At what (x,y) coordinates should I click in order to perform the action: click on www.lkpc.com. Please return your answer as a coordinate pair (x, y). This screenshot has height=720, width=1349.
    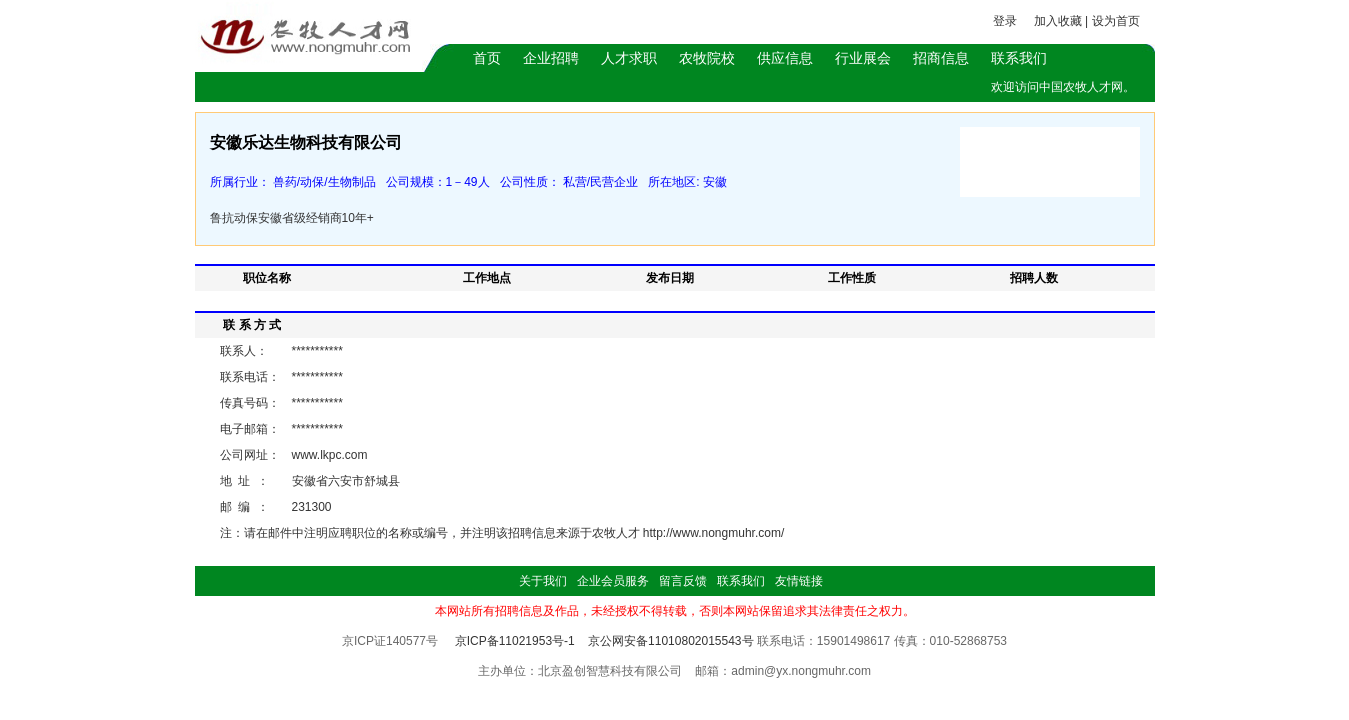
    Looking at the image, I should click on (330, 455).